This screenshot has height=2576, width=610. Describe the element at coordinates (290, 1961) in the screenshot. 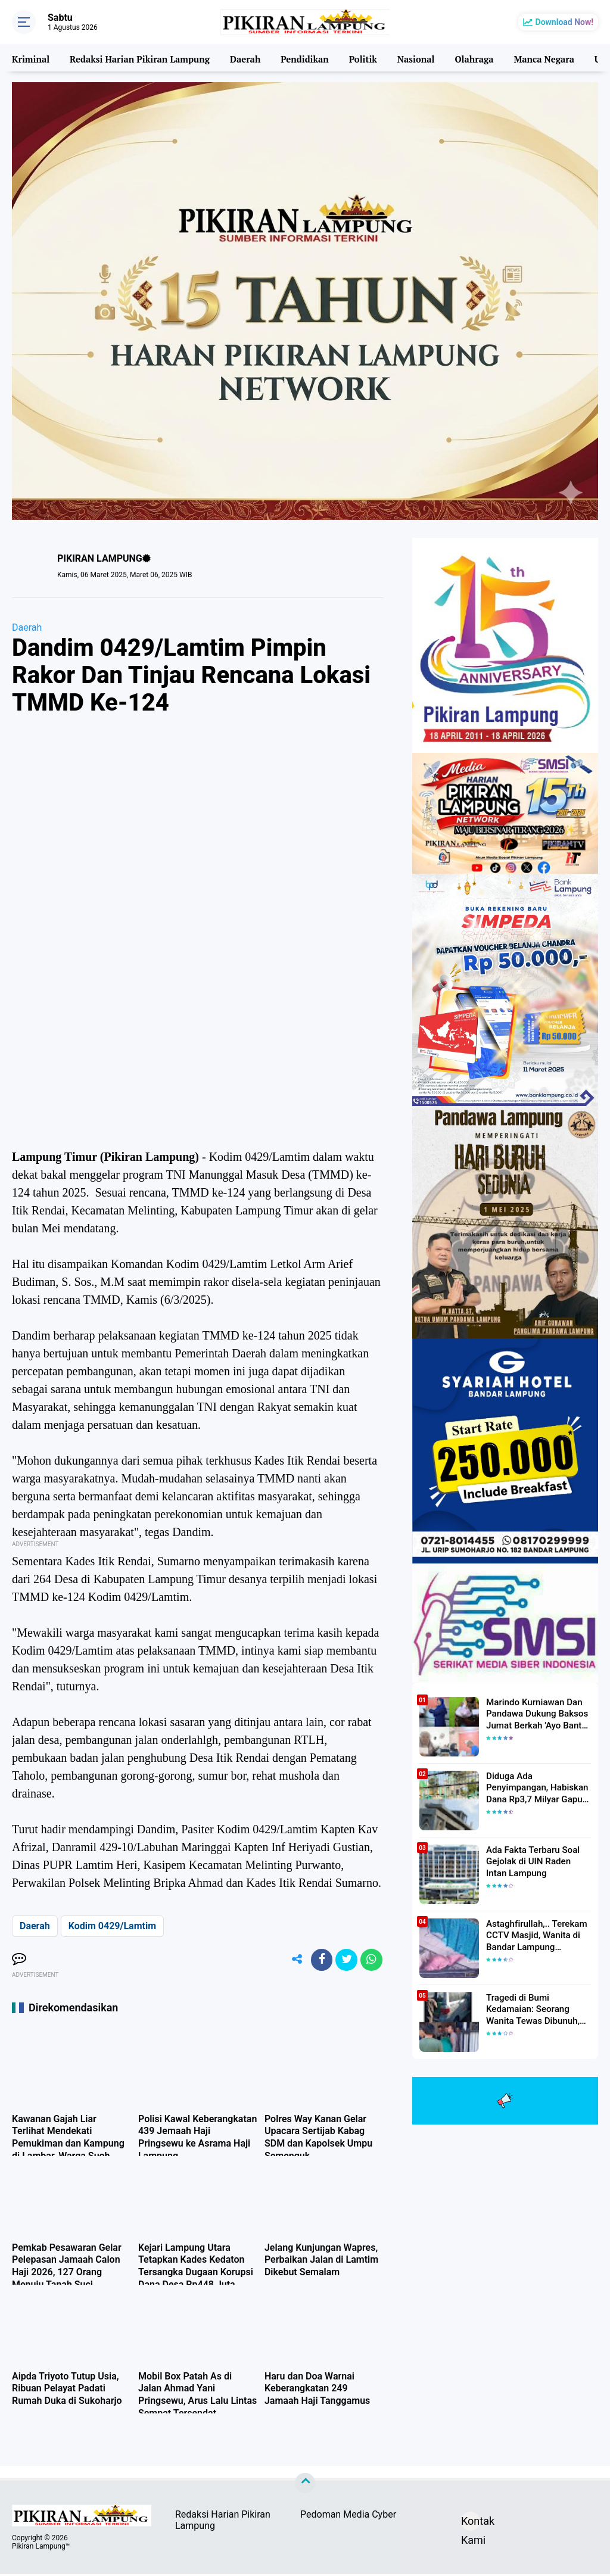

I see `[share-alt]` at that location.